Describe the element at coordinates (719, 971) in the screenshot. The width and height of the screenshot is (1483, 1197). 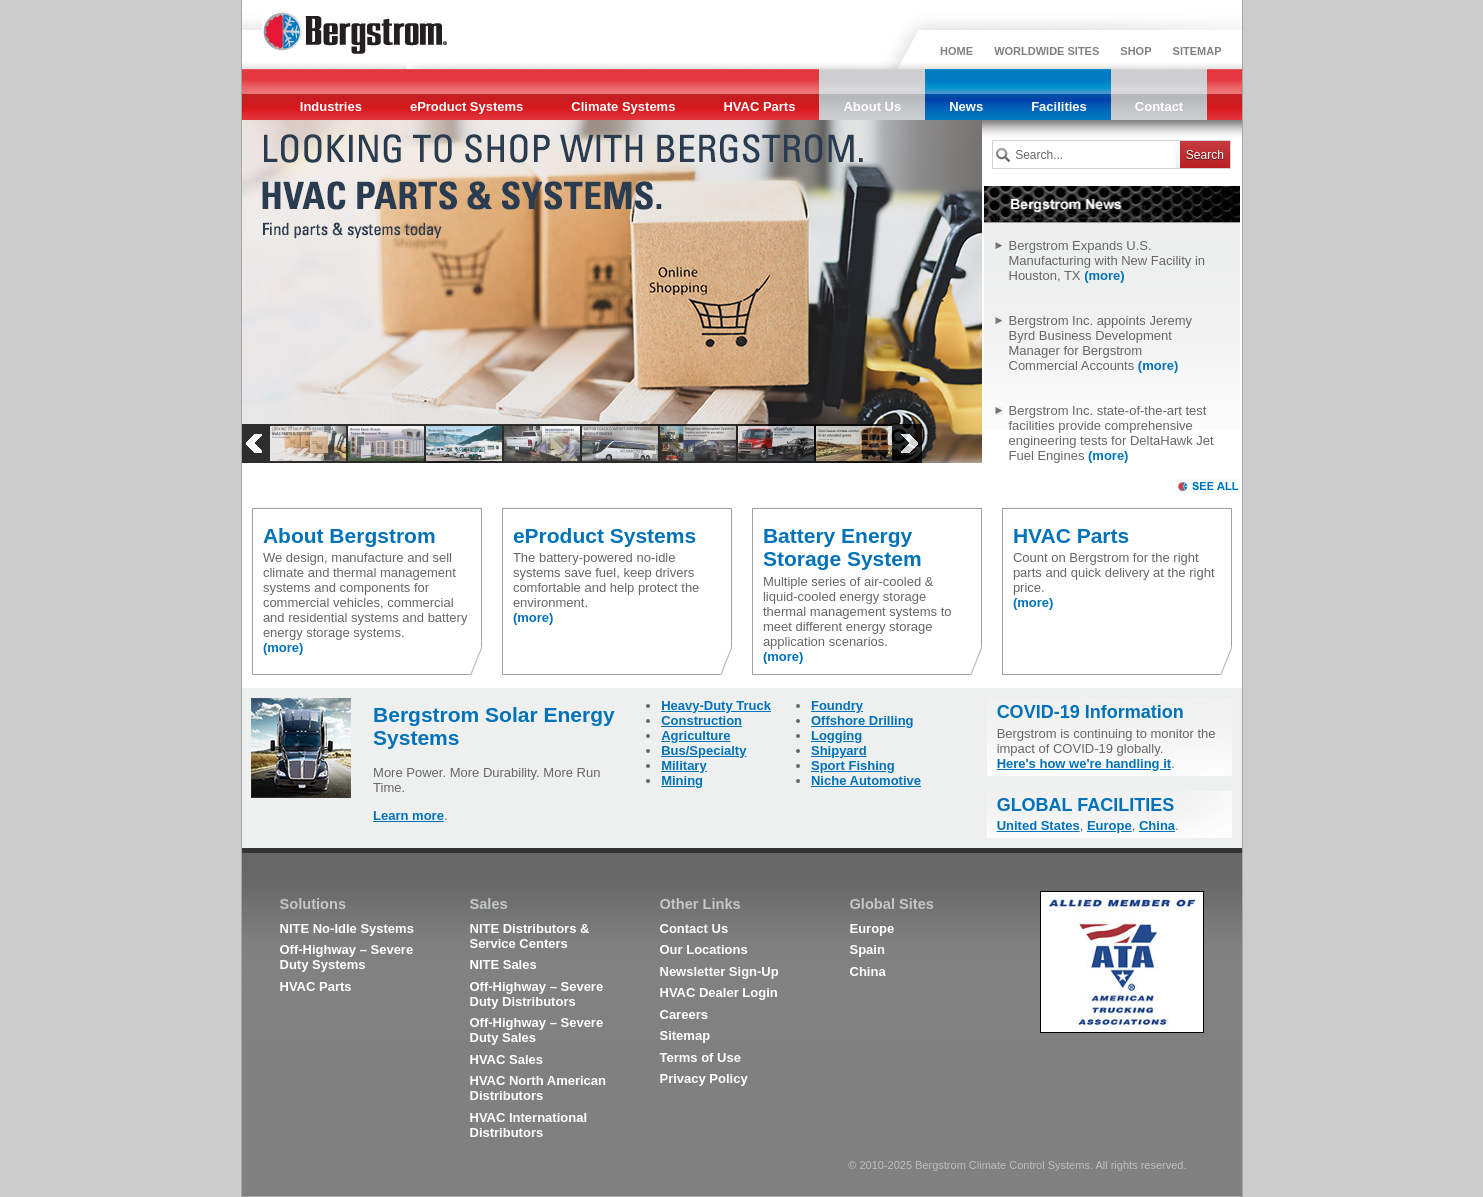
I see `Newsletter Sign-Up` at that location.